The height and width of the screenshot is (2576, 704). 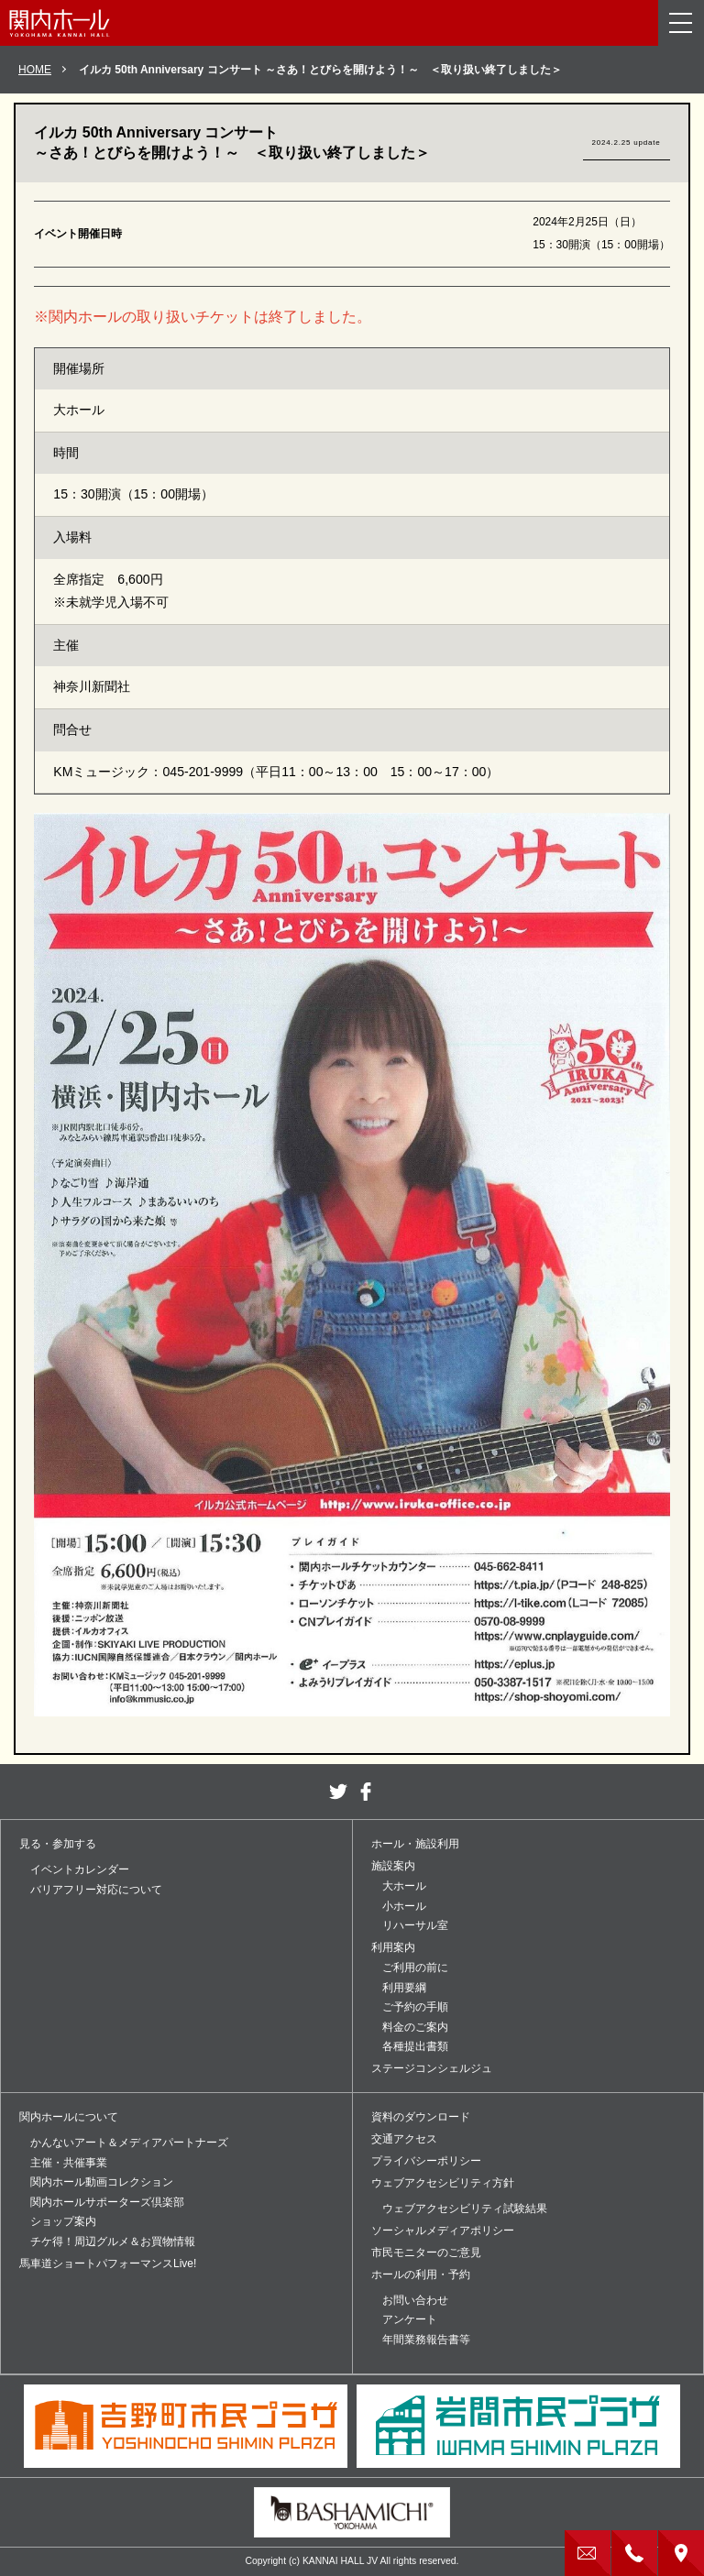 I want to click on ショップ案内, so click(x=63, y=2221).